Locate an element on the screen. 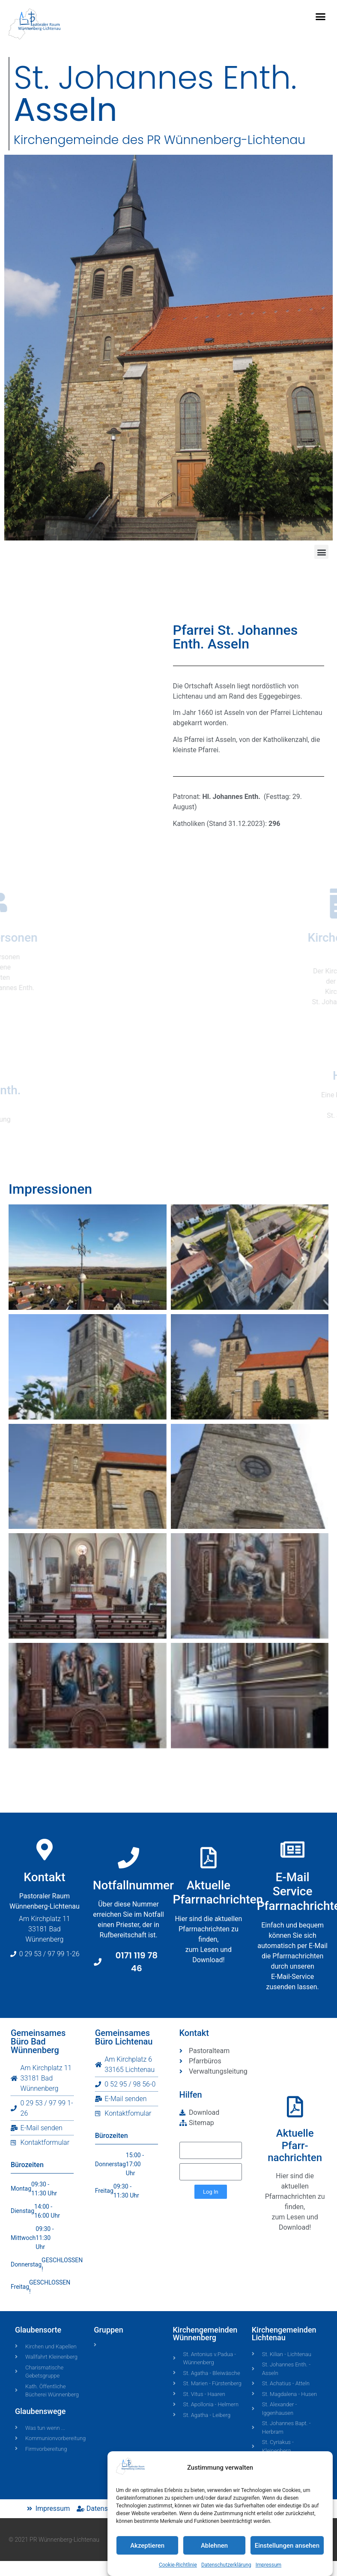 This screenshot has height=2576, width=337. Akzeptieren is located at coordinates (147, 2545).